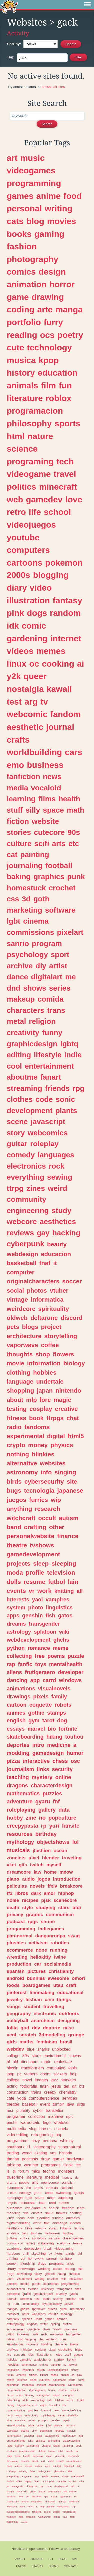 The height and width of the screenshot is (2576, 94). I want to click on turismo, so click(57, 2218).